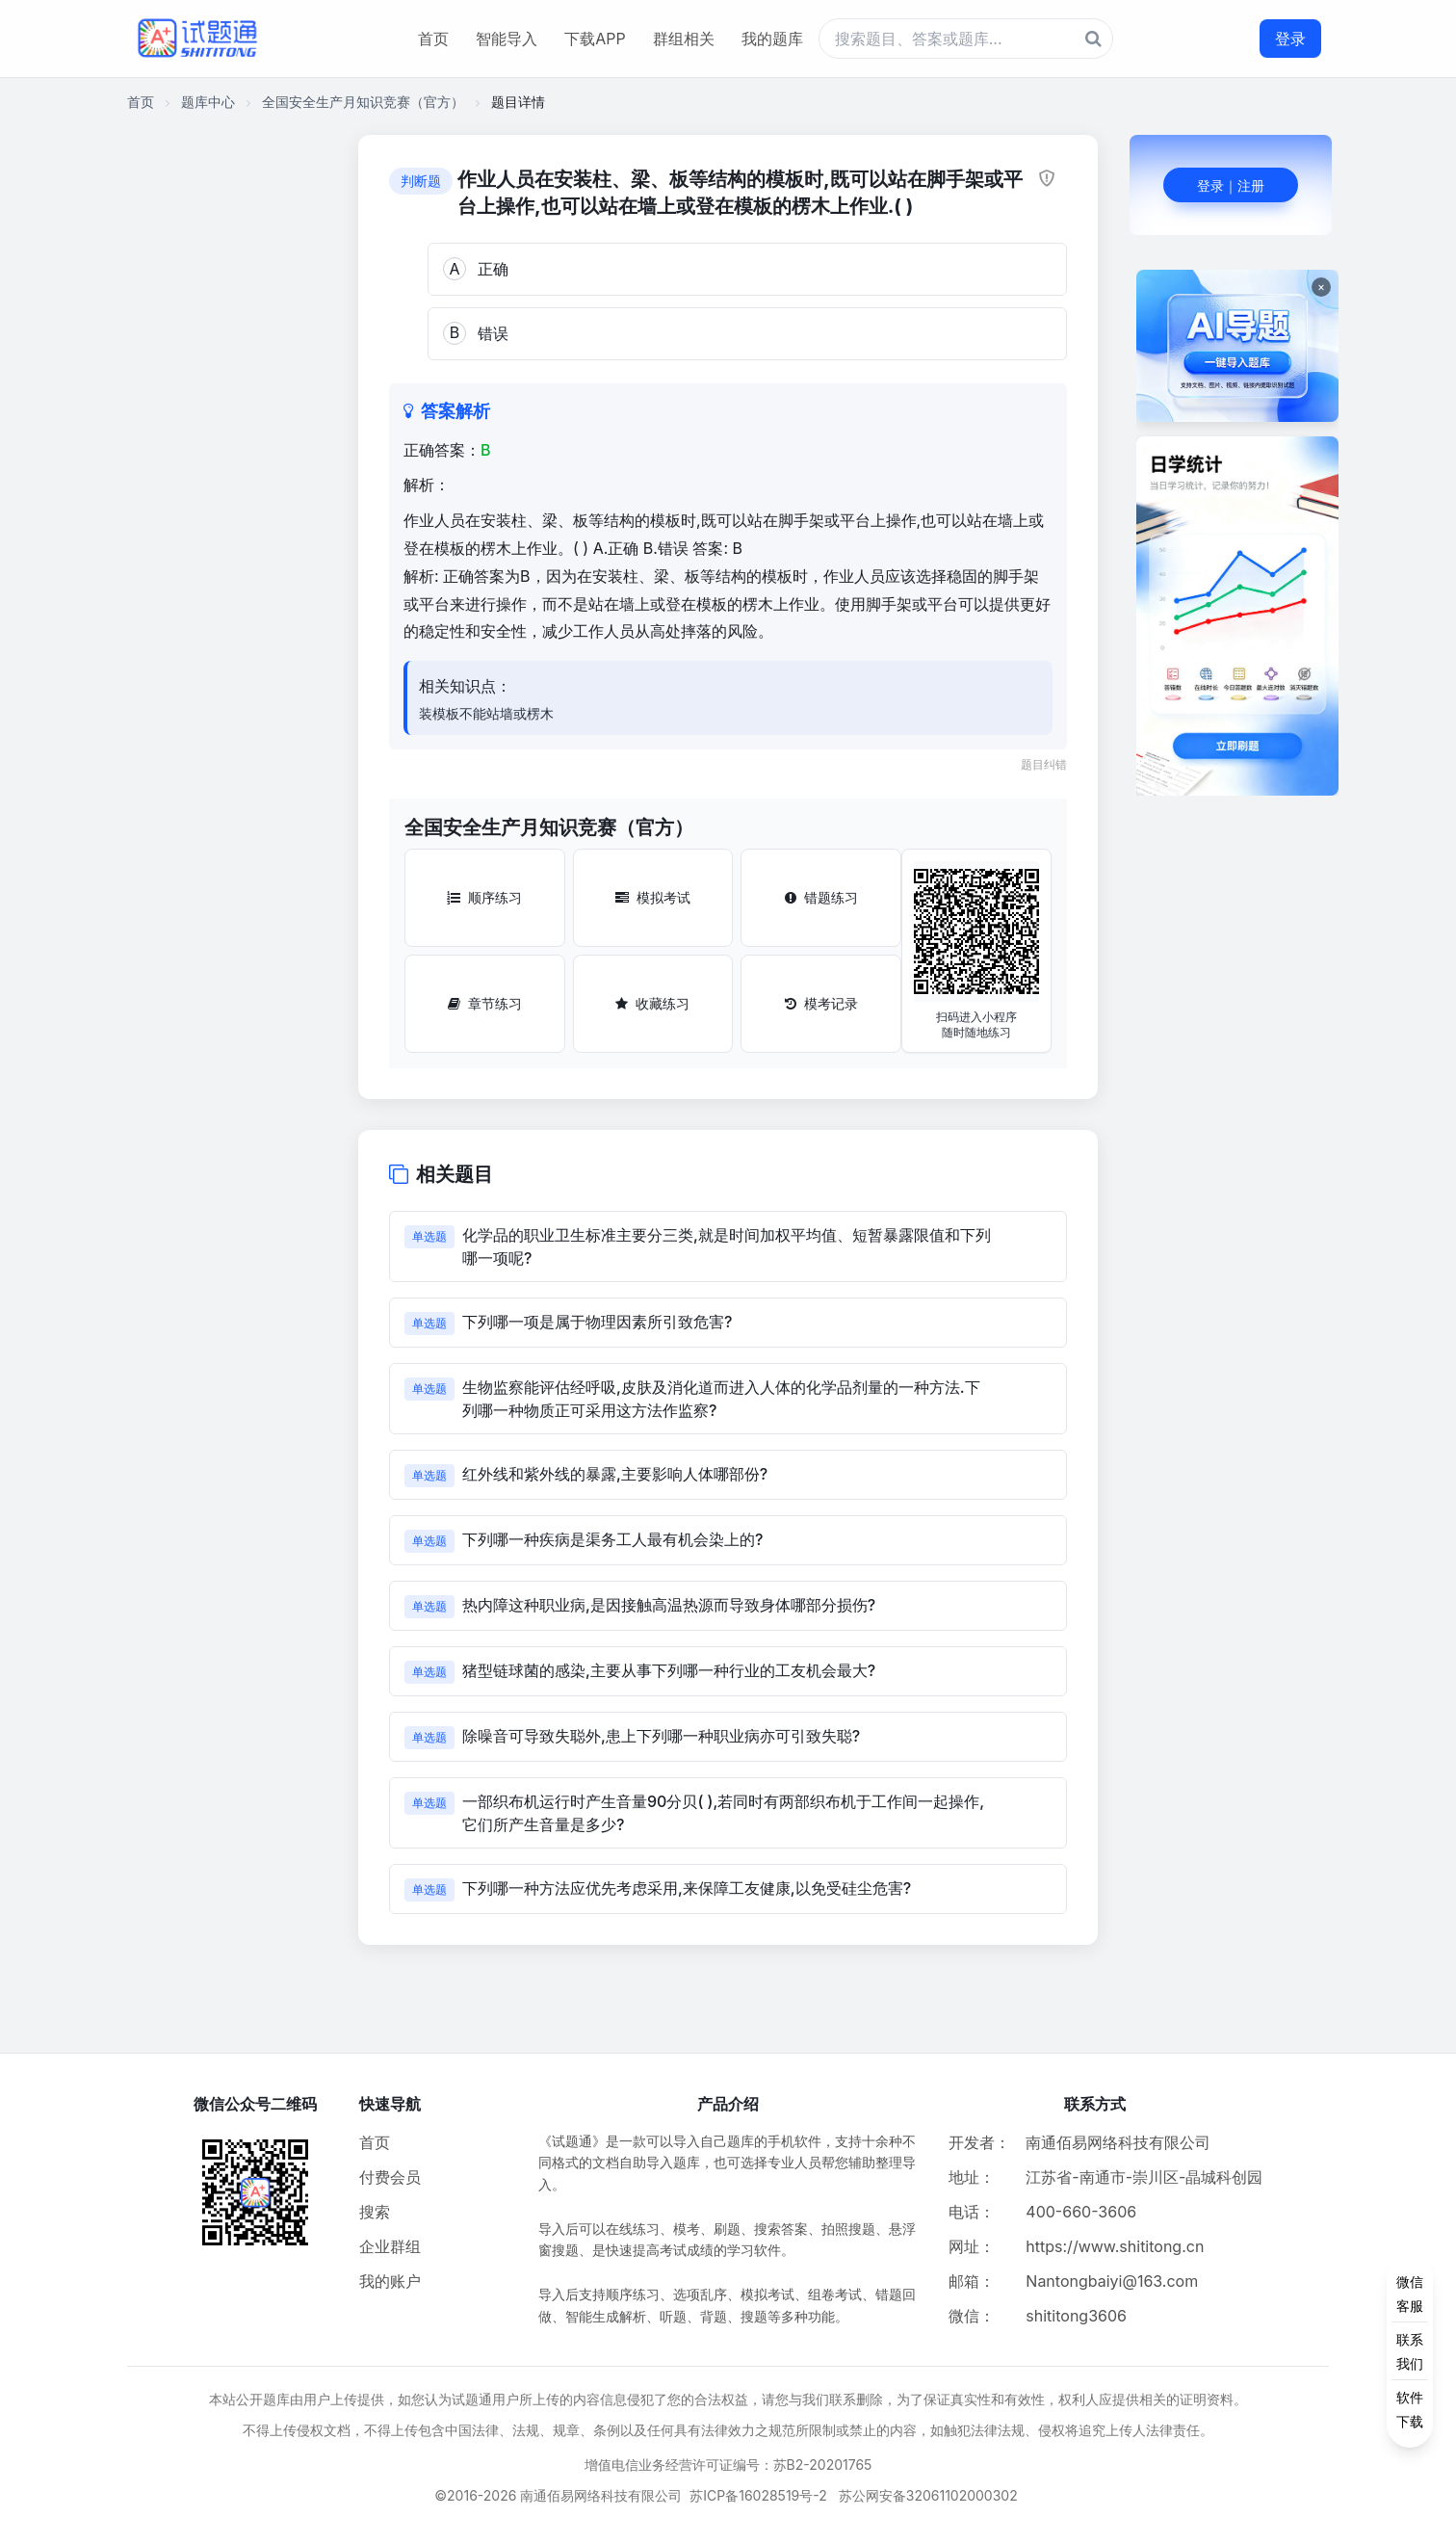 The width and height of the screenshot is (1456, 2544). What do you see at coordinates (772, 38) in the screenshot?
I see `我的题库` at bounding box center [772, 38].